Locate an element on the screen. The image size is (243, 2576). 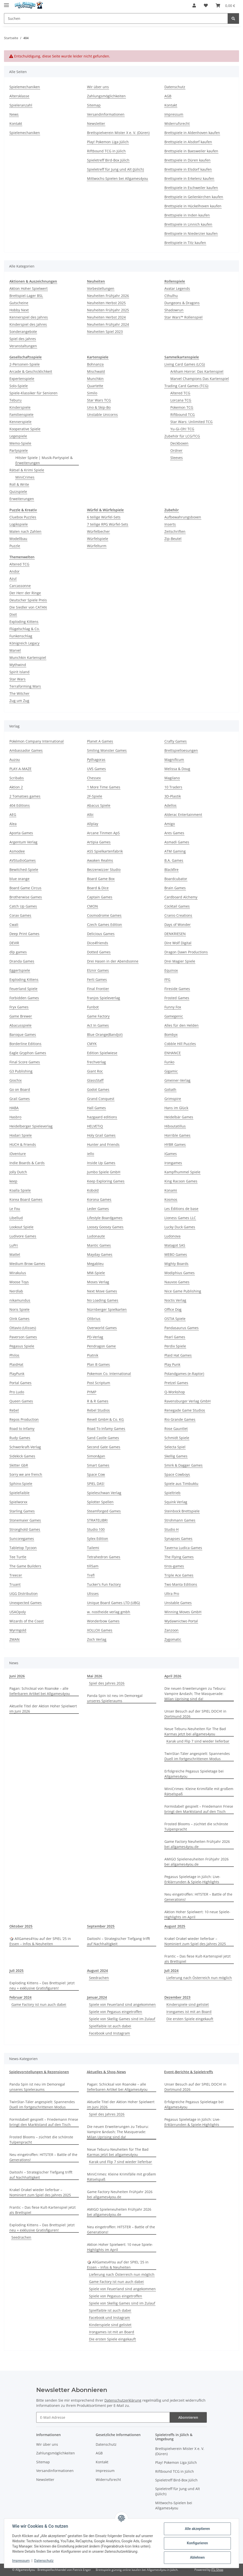
Flügelschlag & Co. is located at coordinates (24, 628).